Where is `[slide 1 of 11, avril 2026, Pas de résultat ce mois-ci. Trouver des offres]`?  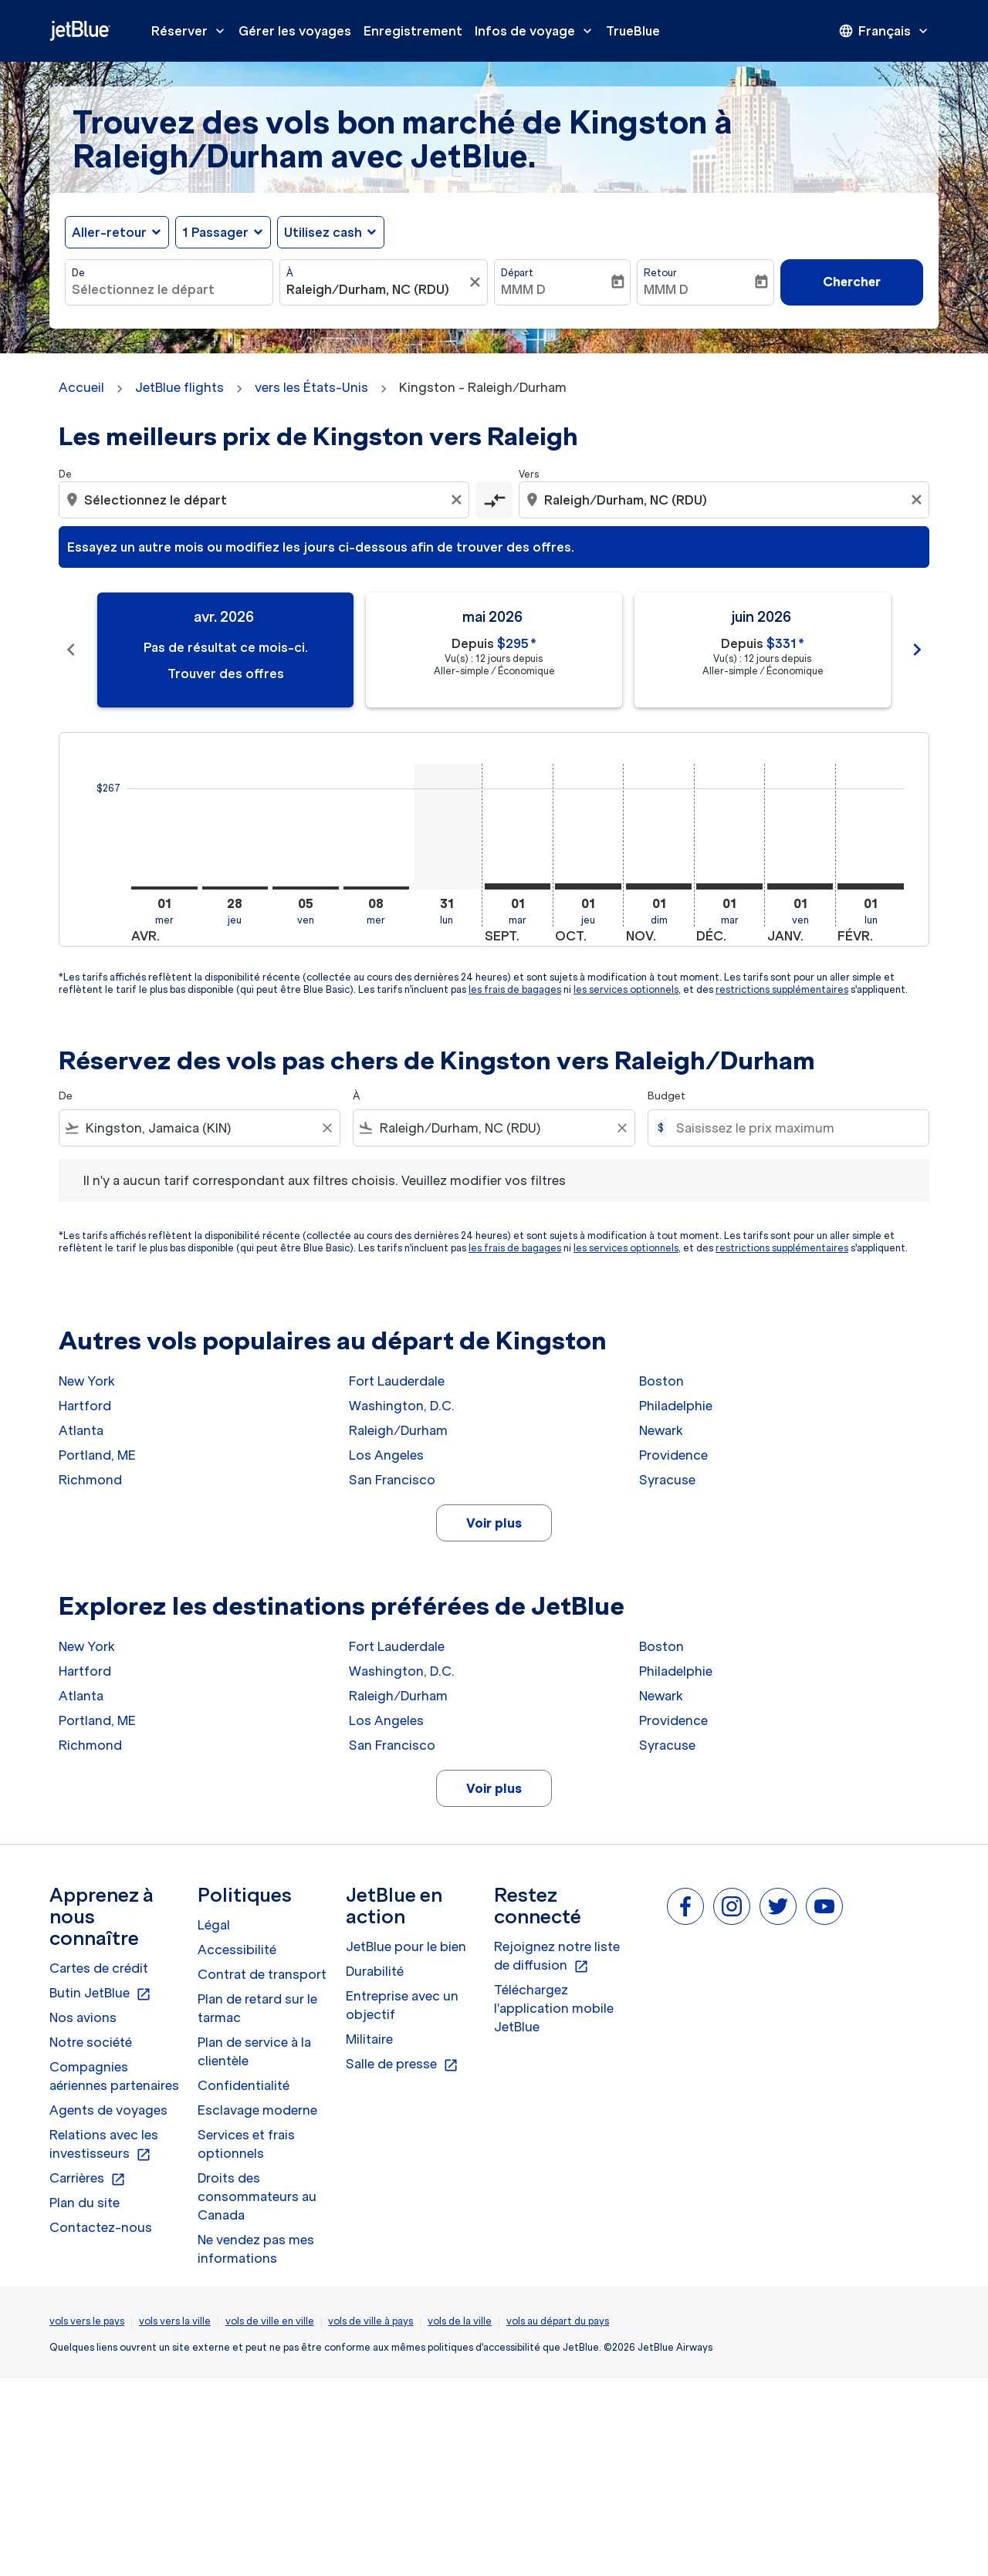 [slide 1 of 11, avril 2026, Pas de résultat ce mois-ci. Trouver des offres] is located at coordinates (225, 650).